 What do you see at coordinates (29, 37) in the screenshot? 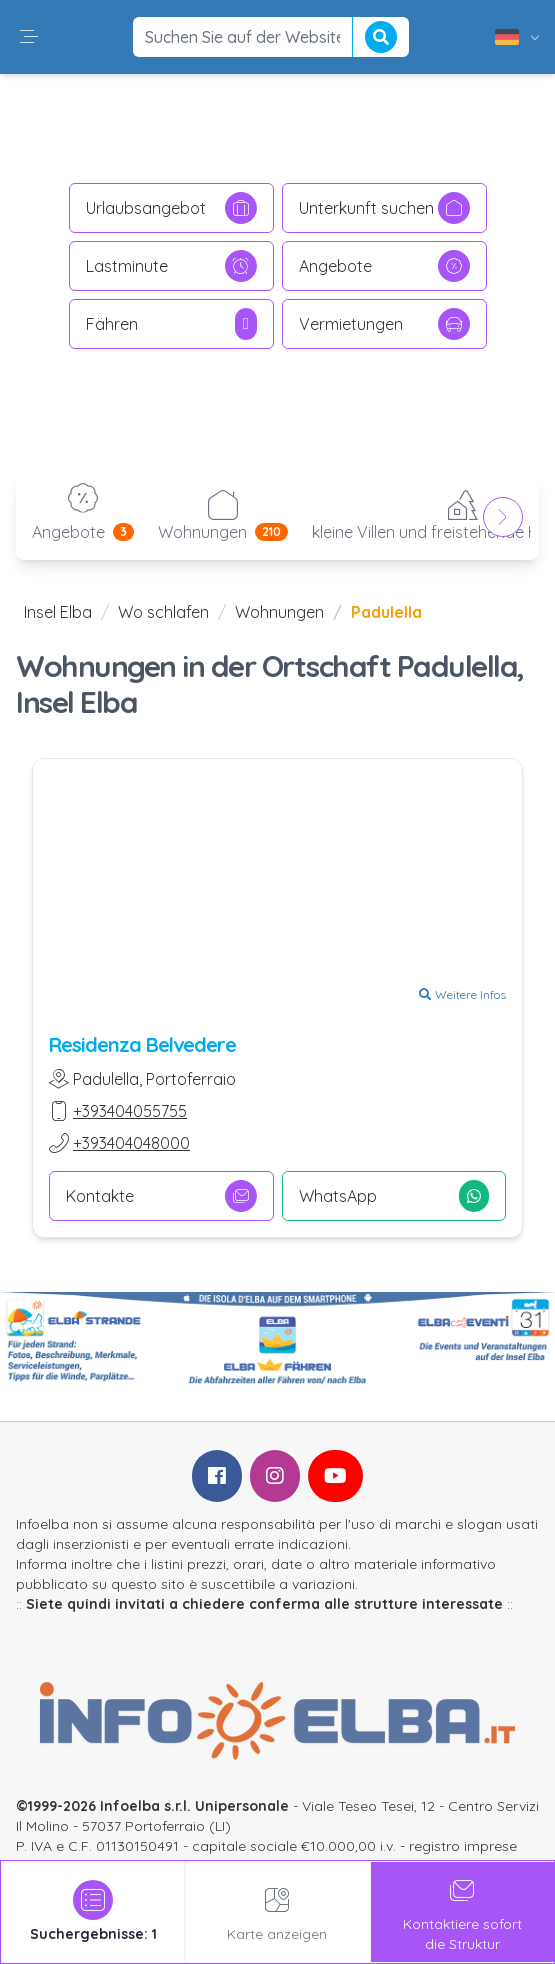
I see `[button]` at bounding box center [29, 37].